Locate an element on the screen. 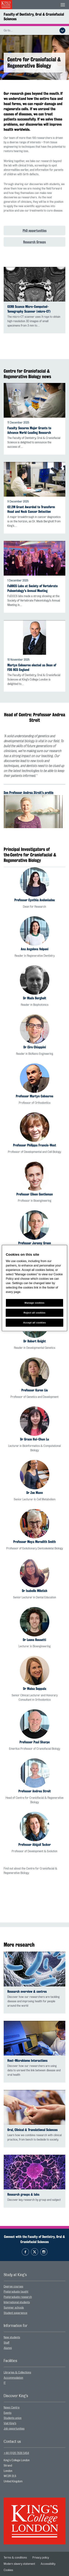  Professor Cynthia Andoniadou is located at coordinates (34, 900).